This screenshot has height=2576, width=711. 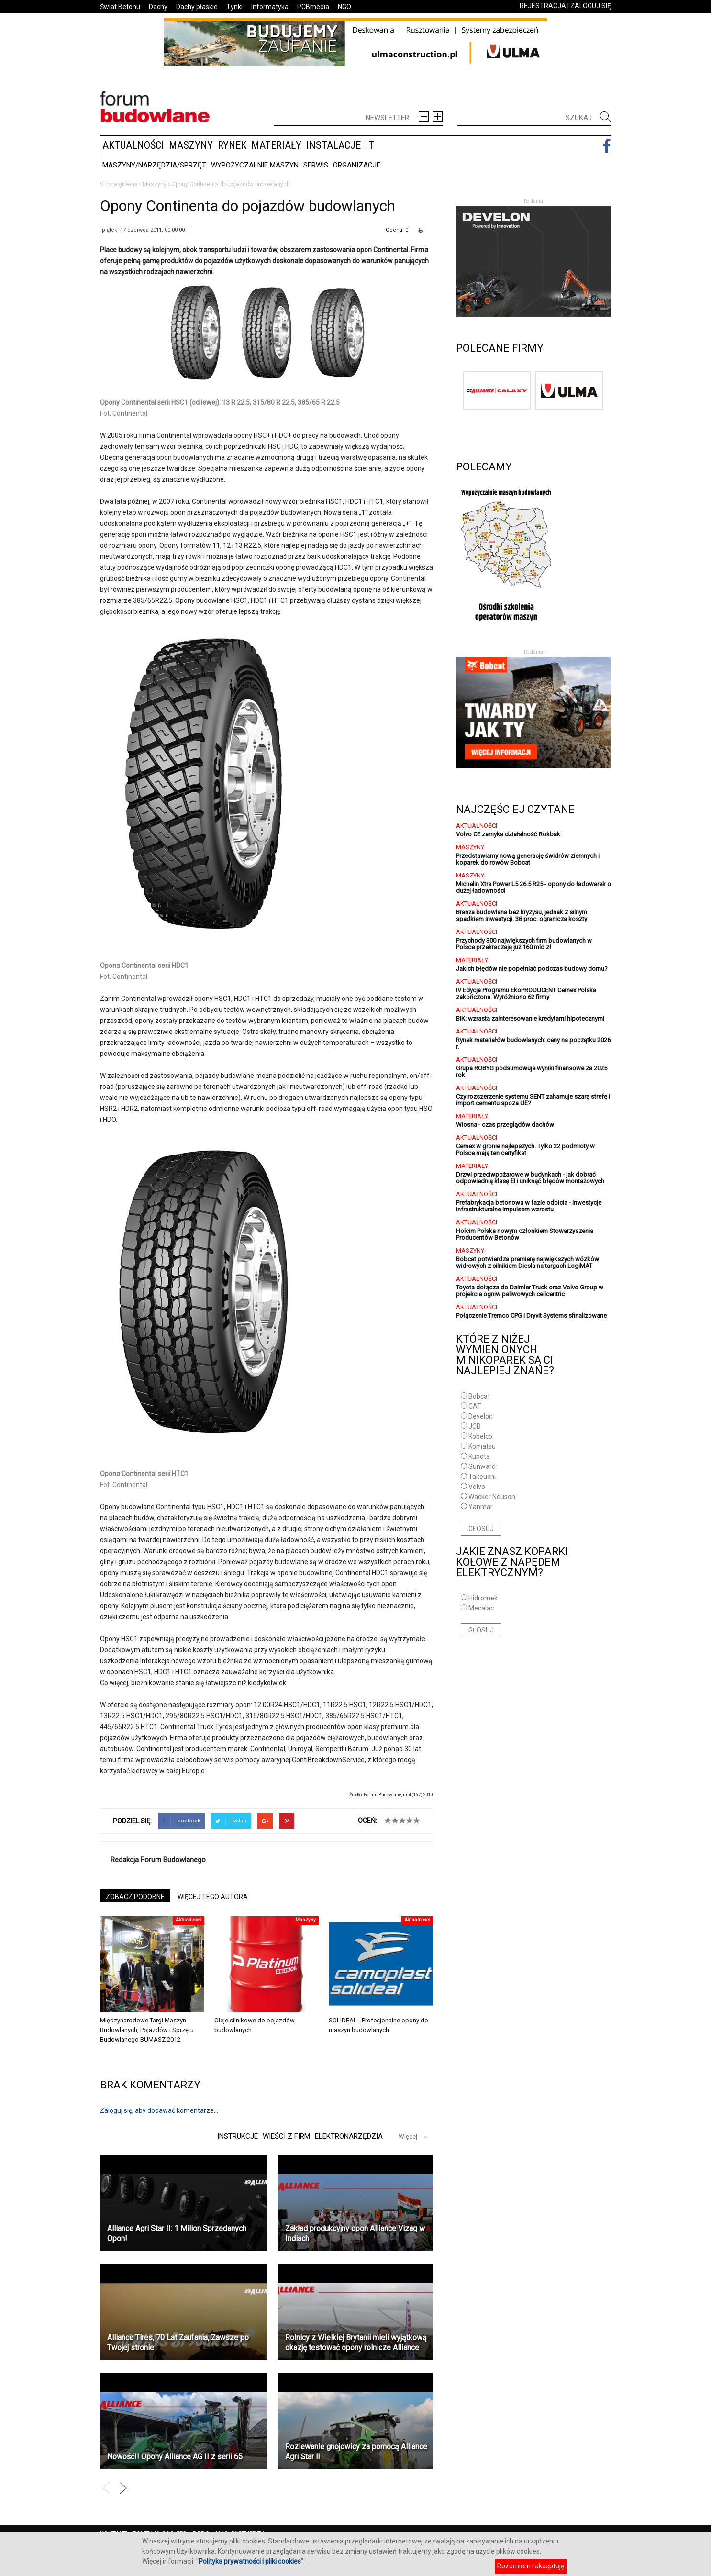 What do you see at coordinates (120, 7) in the screenshot?
I see `Świat Betonu` at bounding box center [120, 7].